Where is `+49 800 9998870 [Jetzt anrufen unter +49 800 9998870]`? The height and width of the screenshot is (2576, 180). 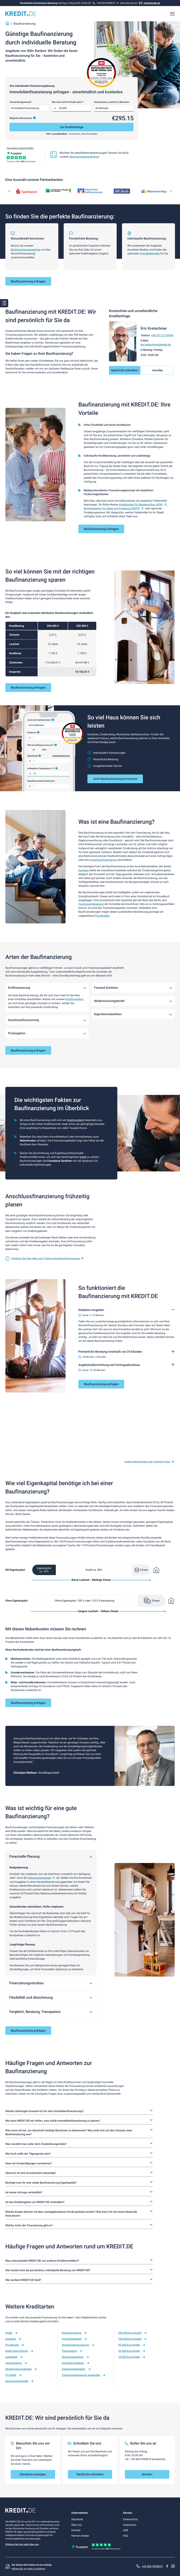 +49 800 9998870 [Jetzt anrufen unter +49 800 9998870] is located at coordinates (106, 3).